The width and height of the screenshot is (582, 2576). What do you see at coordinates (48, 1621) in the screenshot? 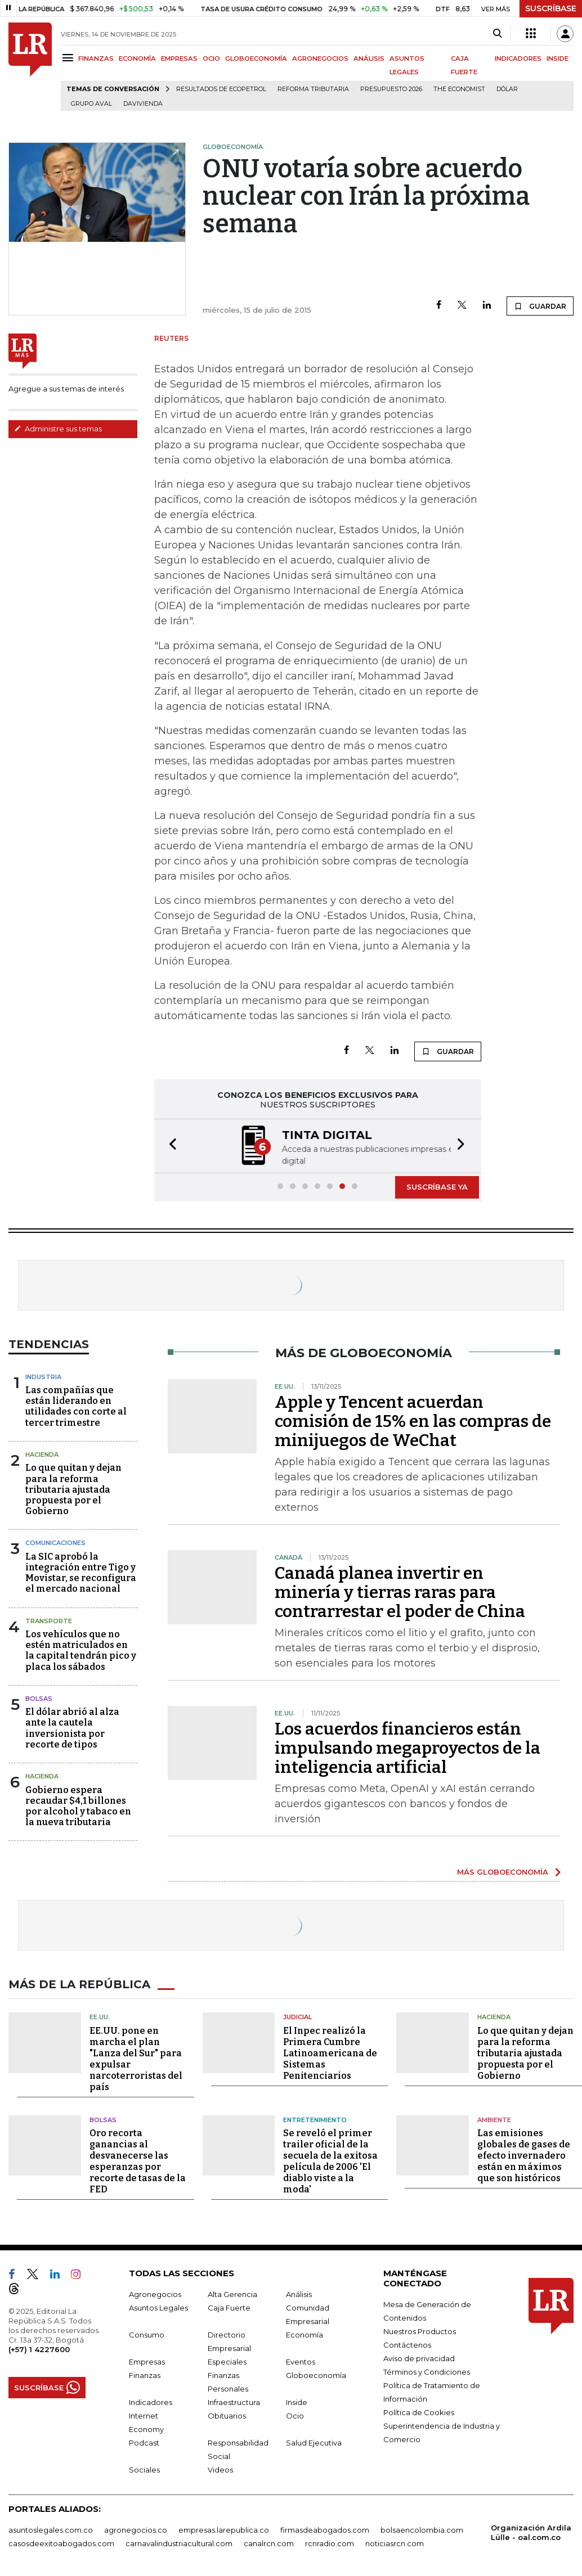
I see `Transporte` at bounding box center [48, 1621].